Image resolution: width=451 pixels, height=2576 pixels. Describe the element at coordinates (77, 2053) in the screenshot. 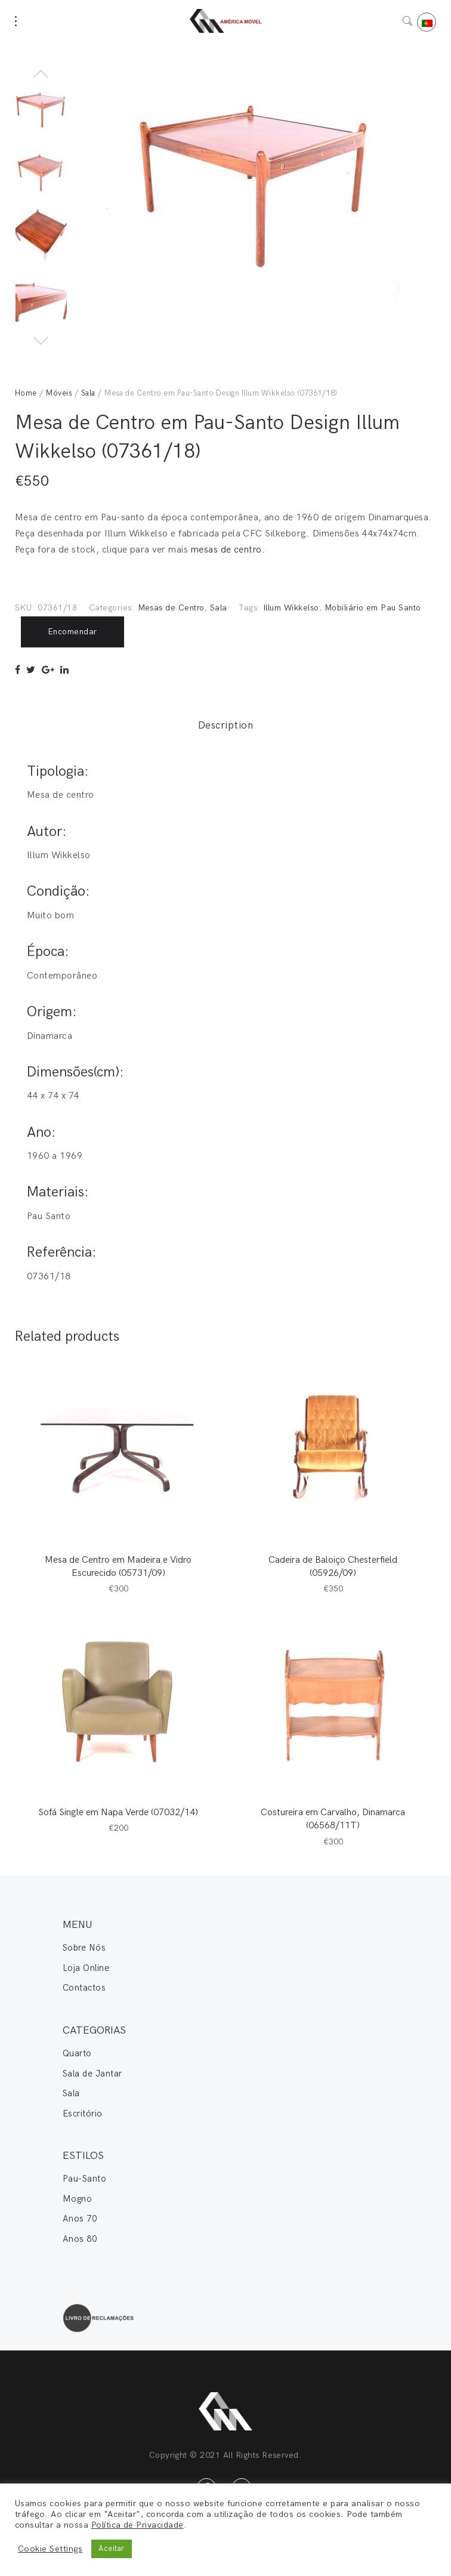

I see `Quarto` at that location.